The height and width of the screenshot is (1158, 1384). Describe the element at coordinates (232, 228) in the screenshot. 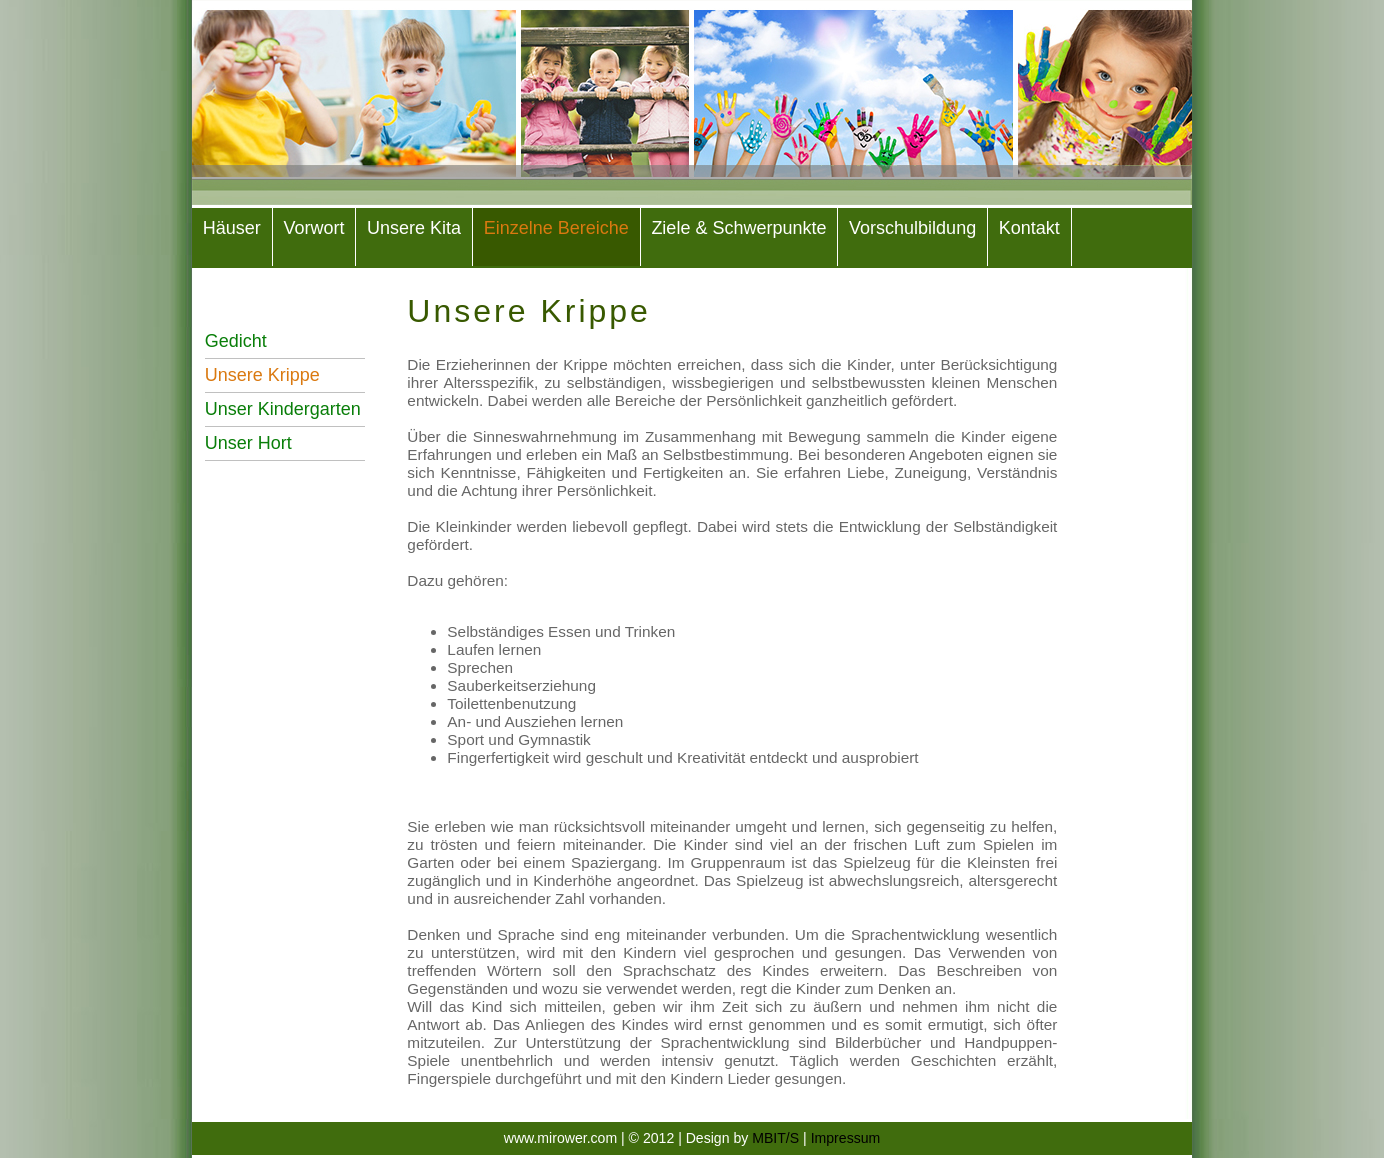

I see `Häuser` at that location.